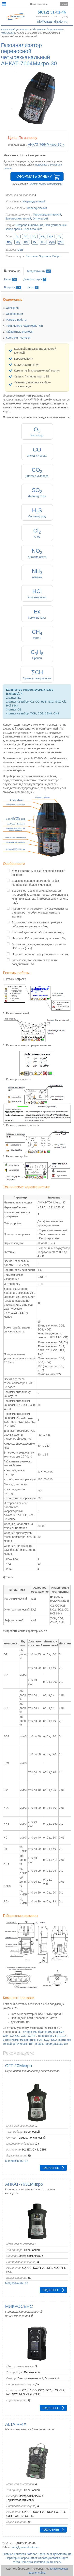 The height and width of the screenshot is (2576, 74). What do you see at coordinates (18, 242) in the screenshot?
I see `NH` at bounding box center [18, 242].